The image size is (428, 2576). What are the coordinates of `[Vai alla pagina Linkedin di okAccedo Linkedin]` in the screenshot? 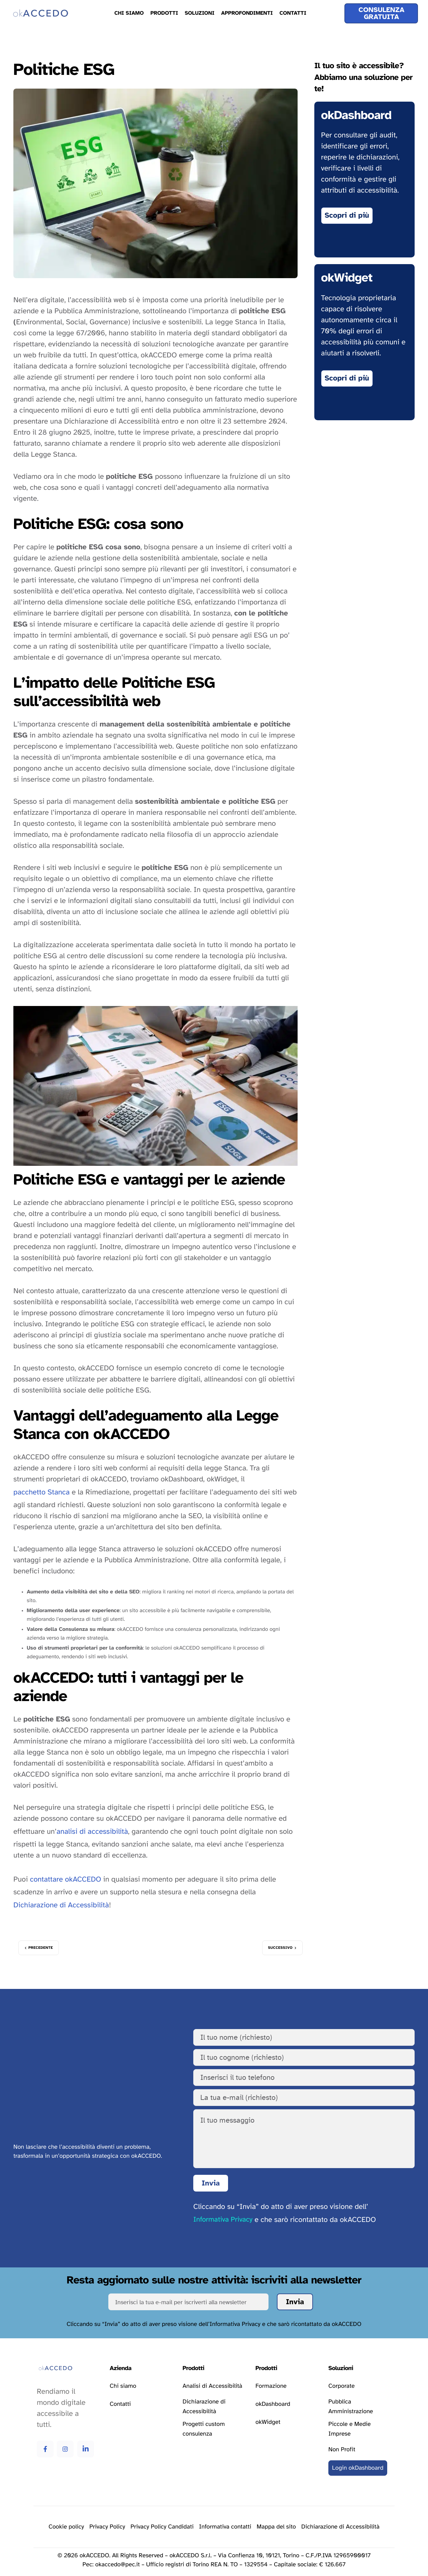 It's located at (85, 2449).